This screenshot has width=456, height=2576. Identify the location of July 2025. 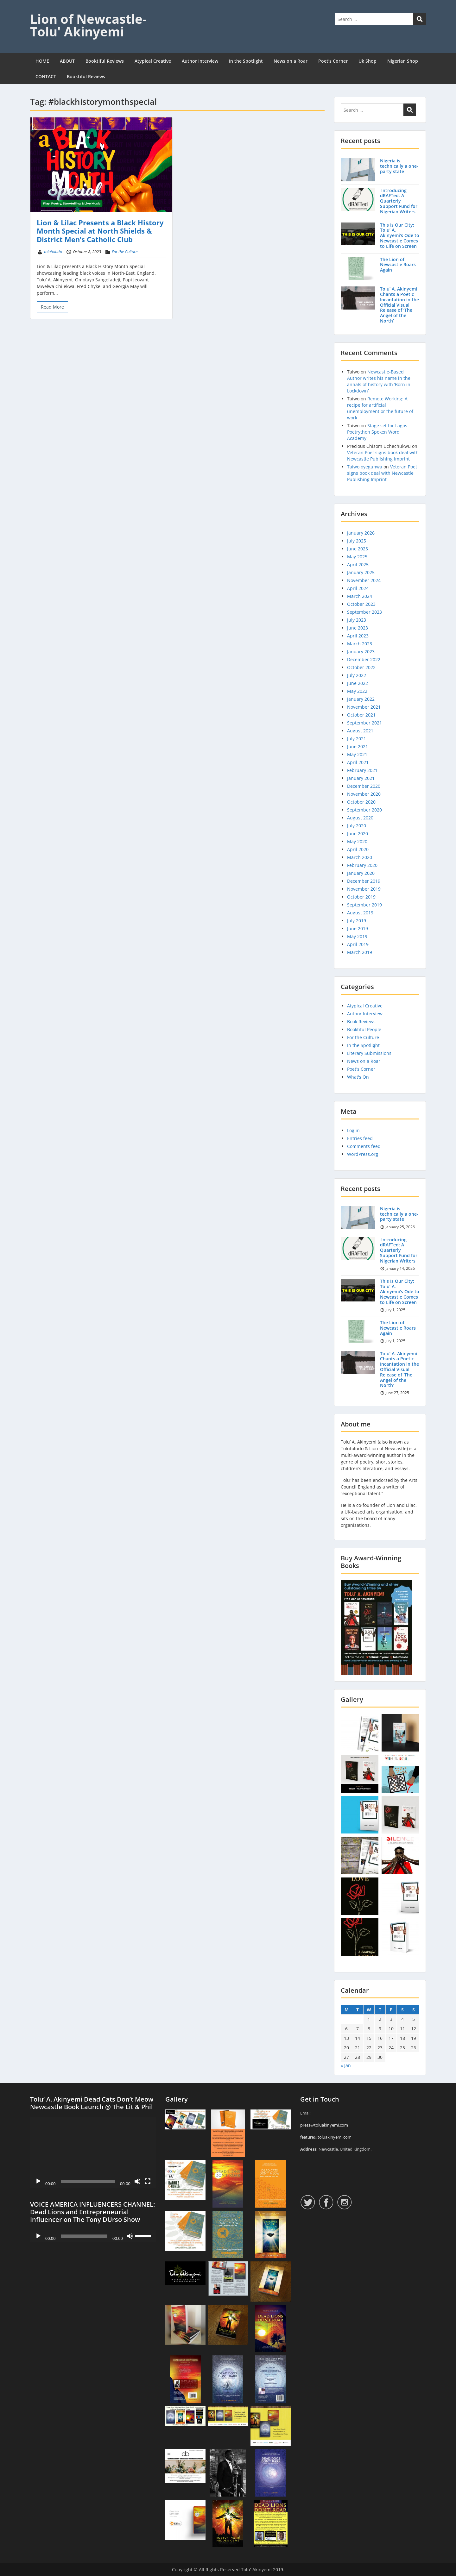
(356, 541).